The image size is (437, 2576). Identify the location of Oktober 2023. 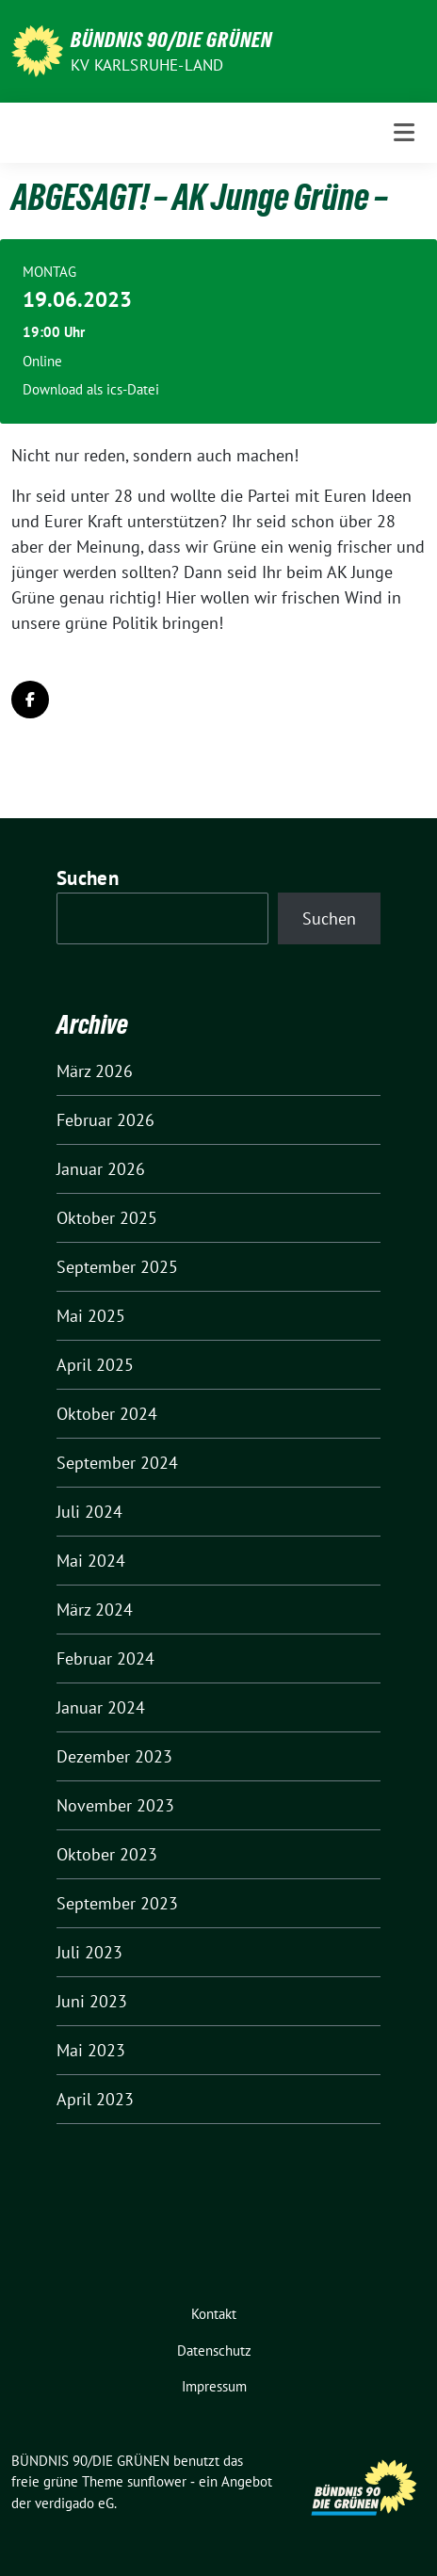
(107, 1854).